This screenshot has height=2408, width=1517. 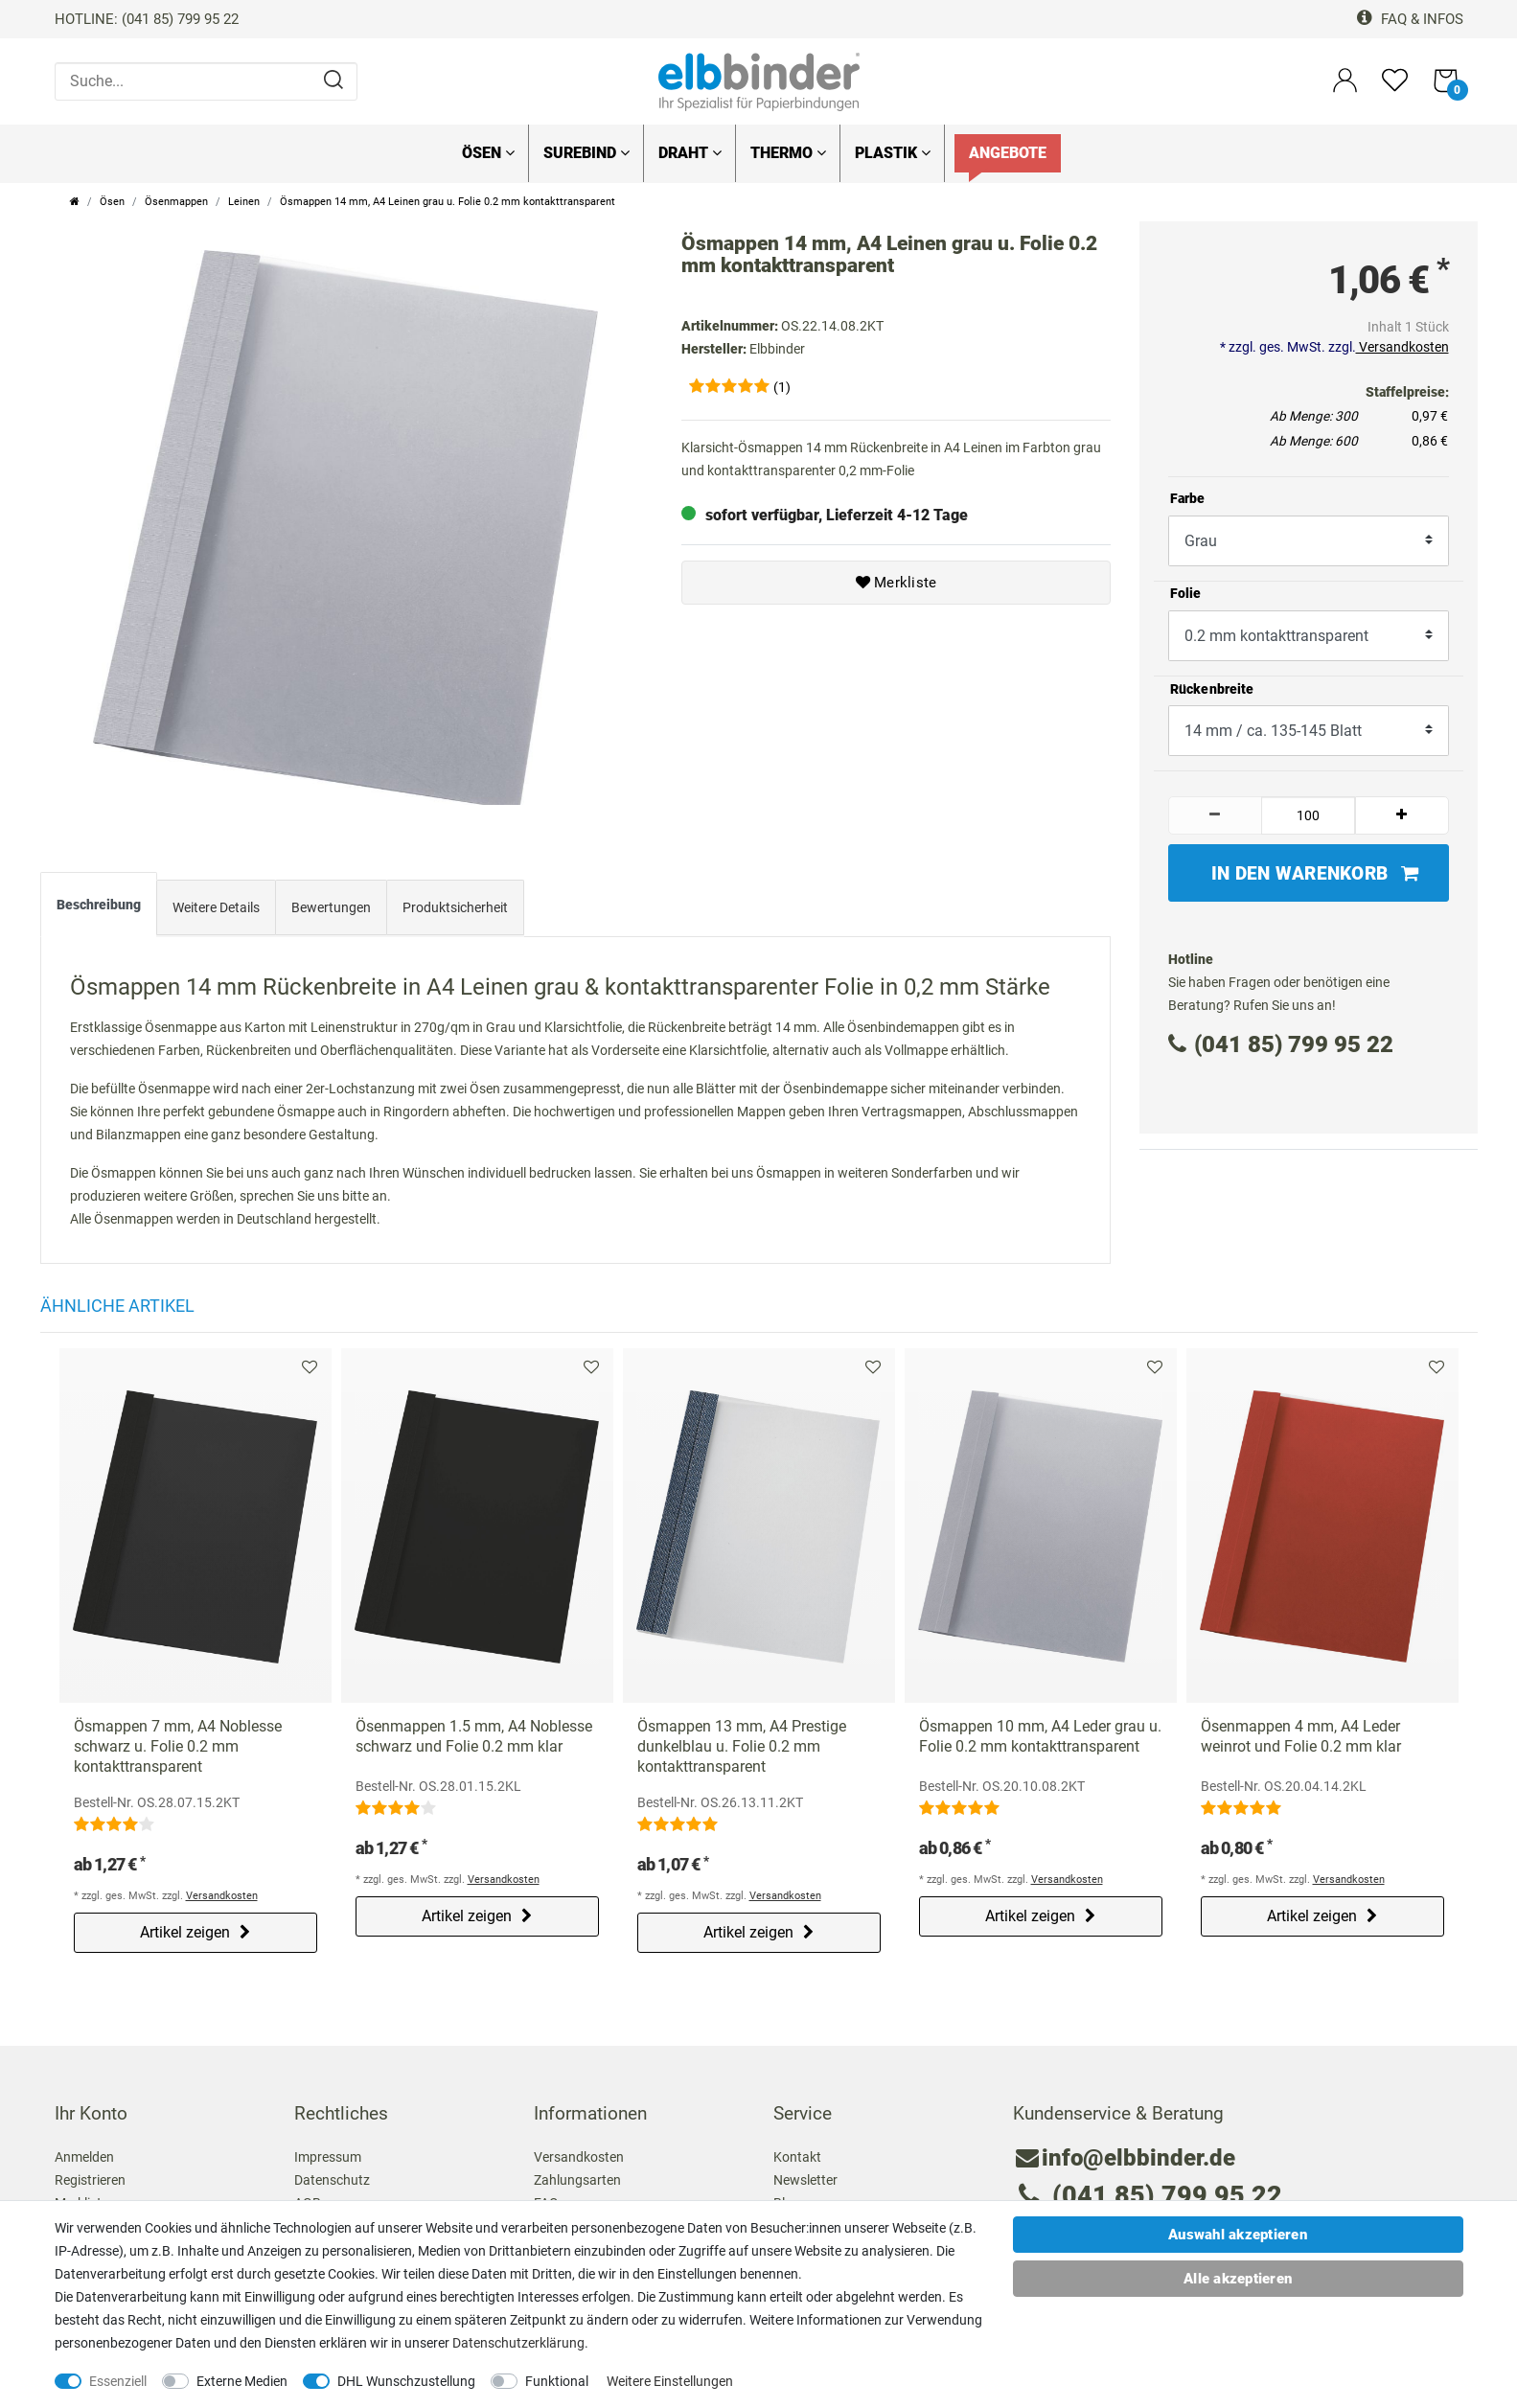 What do you see at coordinates (244, 201) in the screenshot?
I see `Leinen` at bounding box center [244, 201].